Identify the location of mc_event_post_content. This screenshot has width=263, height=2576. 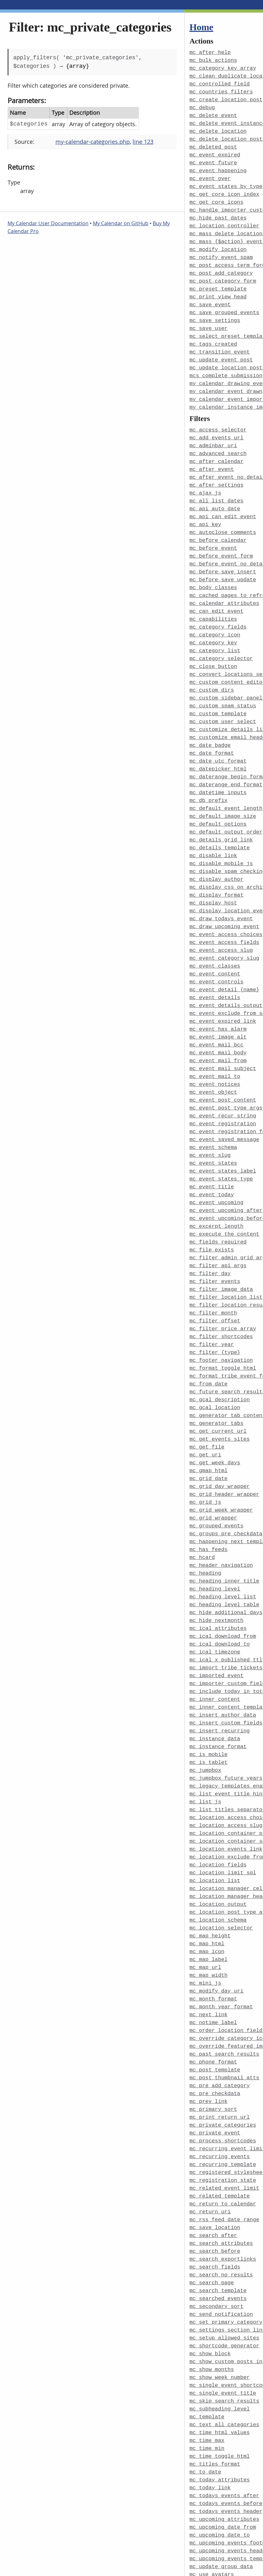
(223, 1058).